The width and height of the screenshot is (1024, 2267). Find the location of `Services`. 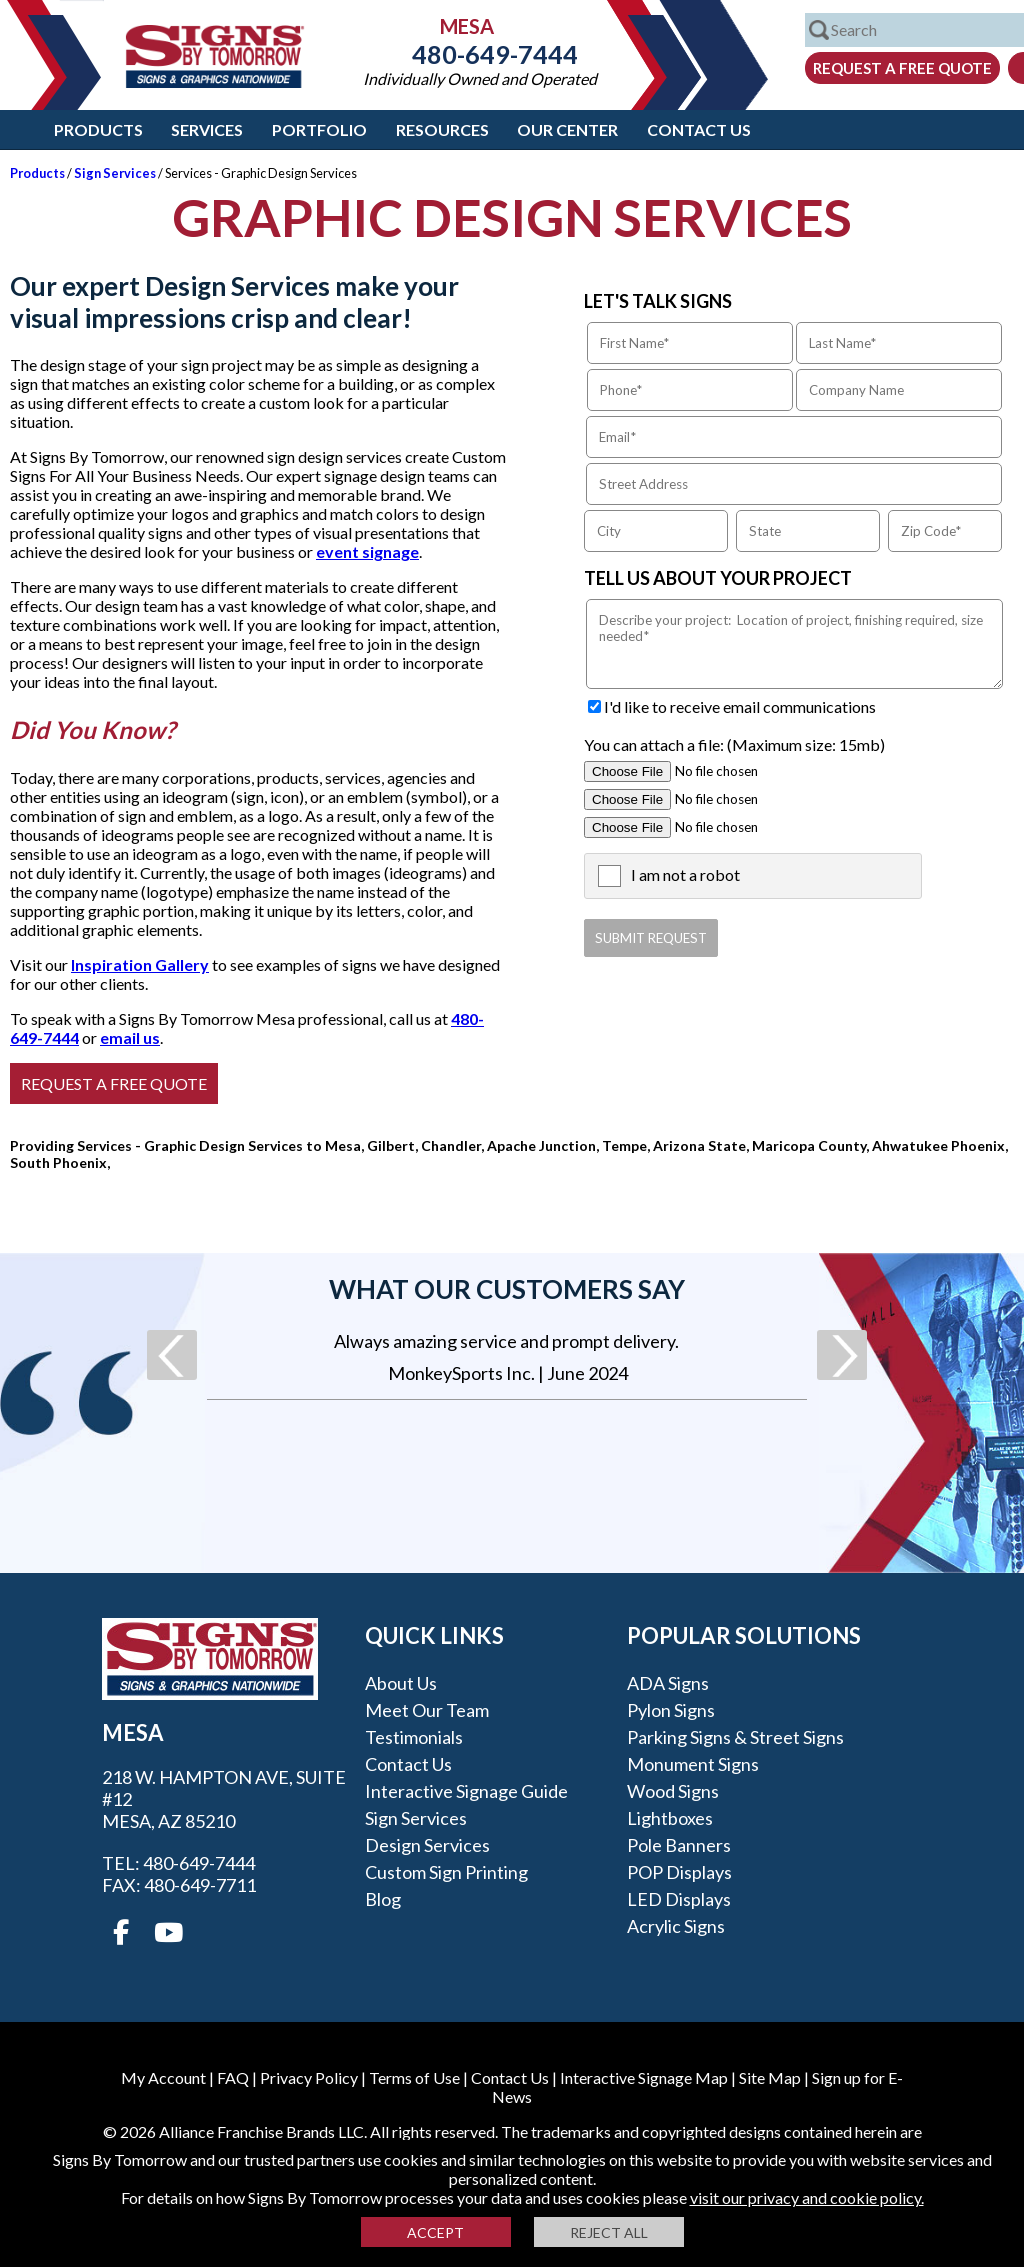

Services is located at coordinates (207, 129).